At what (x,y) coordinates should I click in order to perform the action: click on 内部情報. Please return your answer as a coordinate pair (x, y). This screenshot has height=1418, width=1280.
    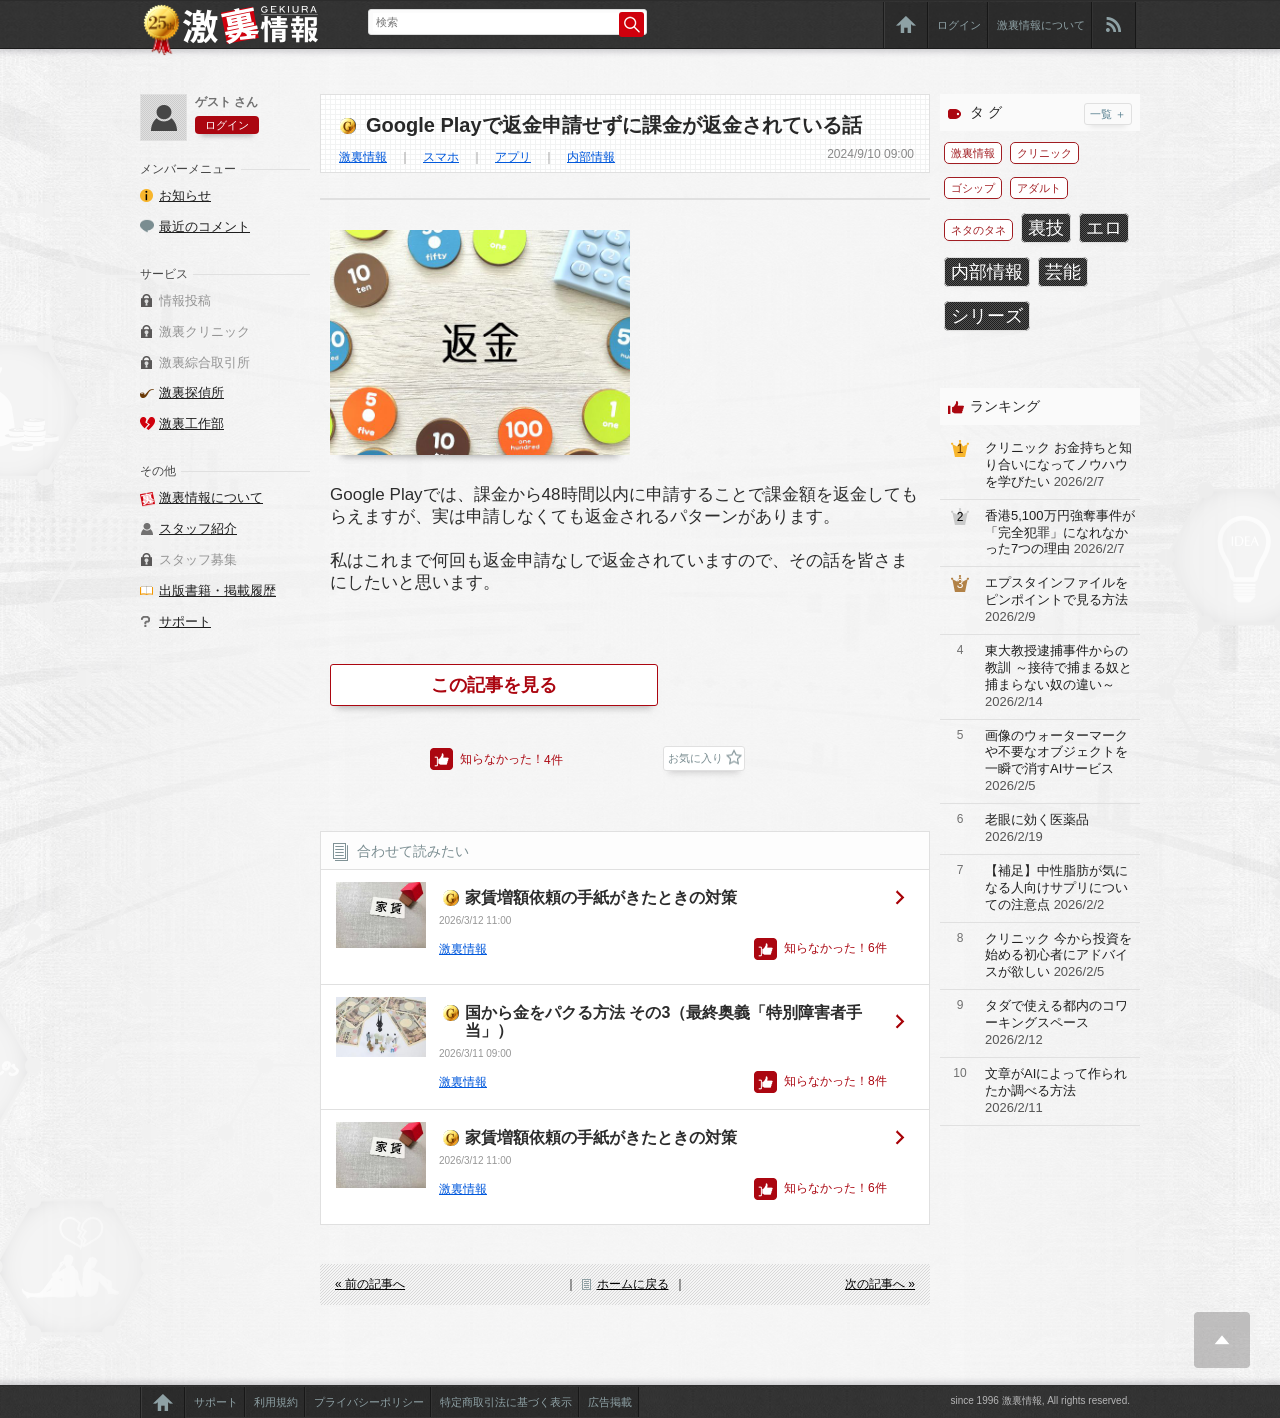
    Looking at the image, I should click on (591, 157).